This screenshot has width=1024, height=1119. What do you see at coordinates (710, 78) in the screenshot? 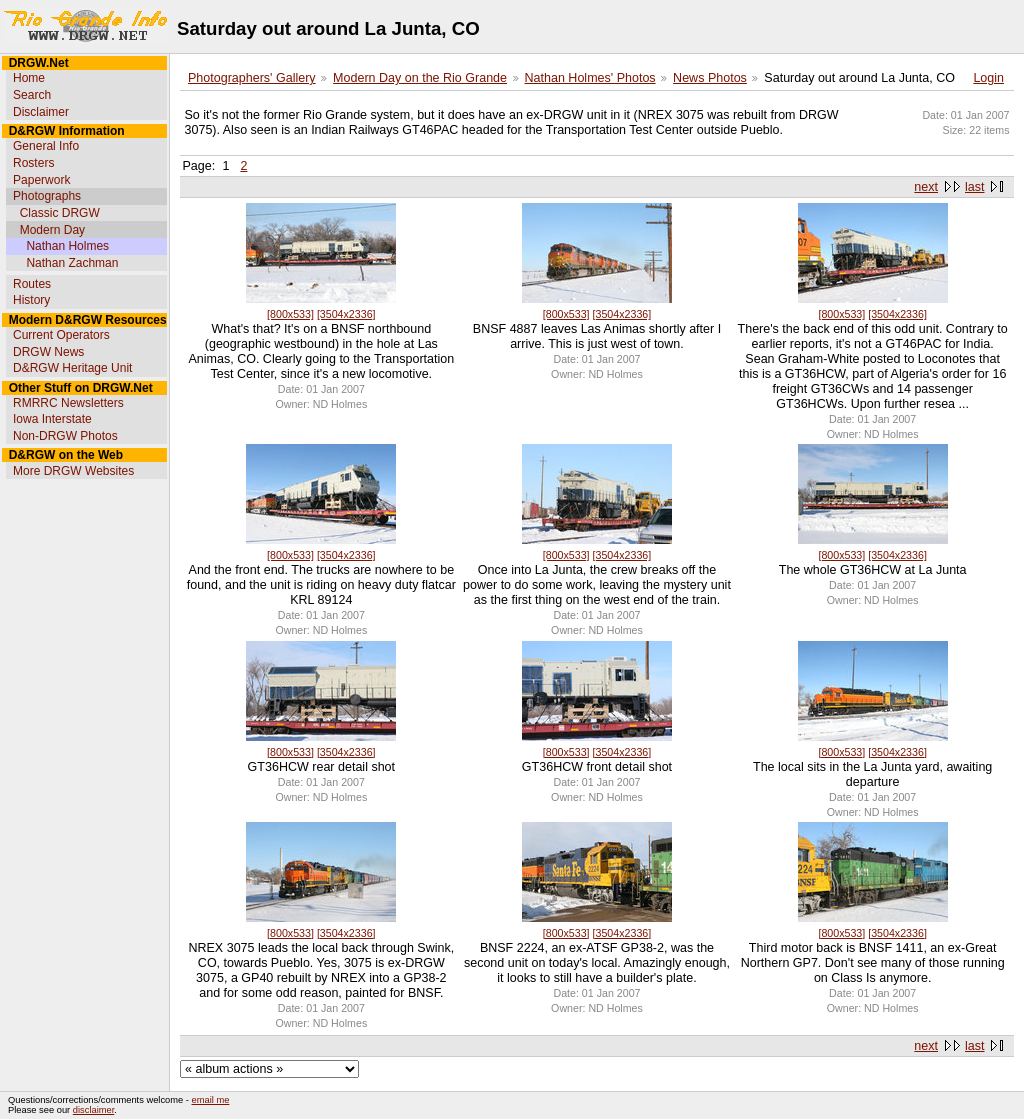
I see `News Photos` at bounding box center [710, 78].